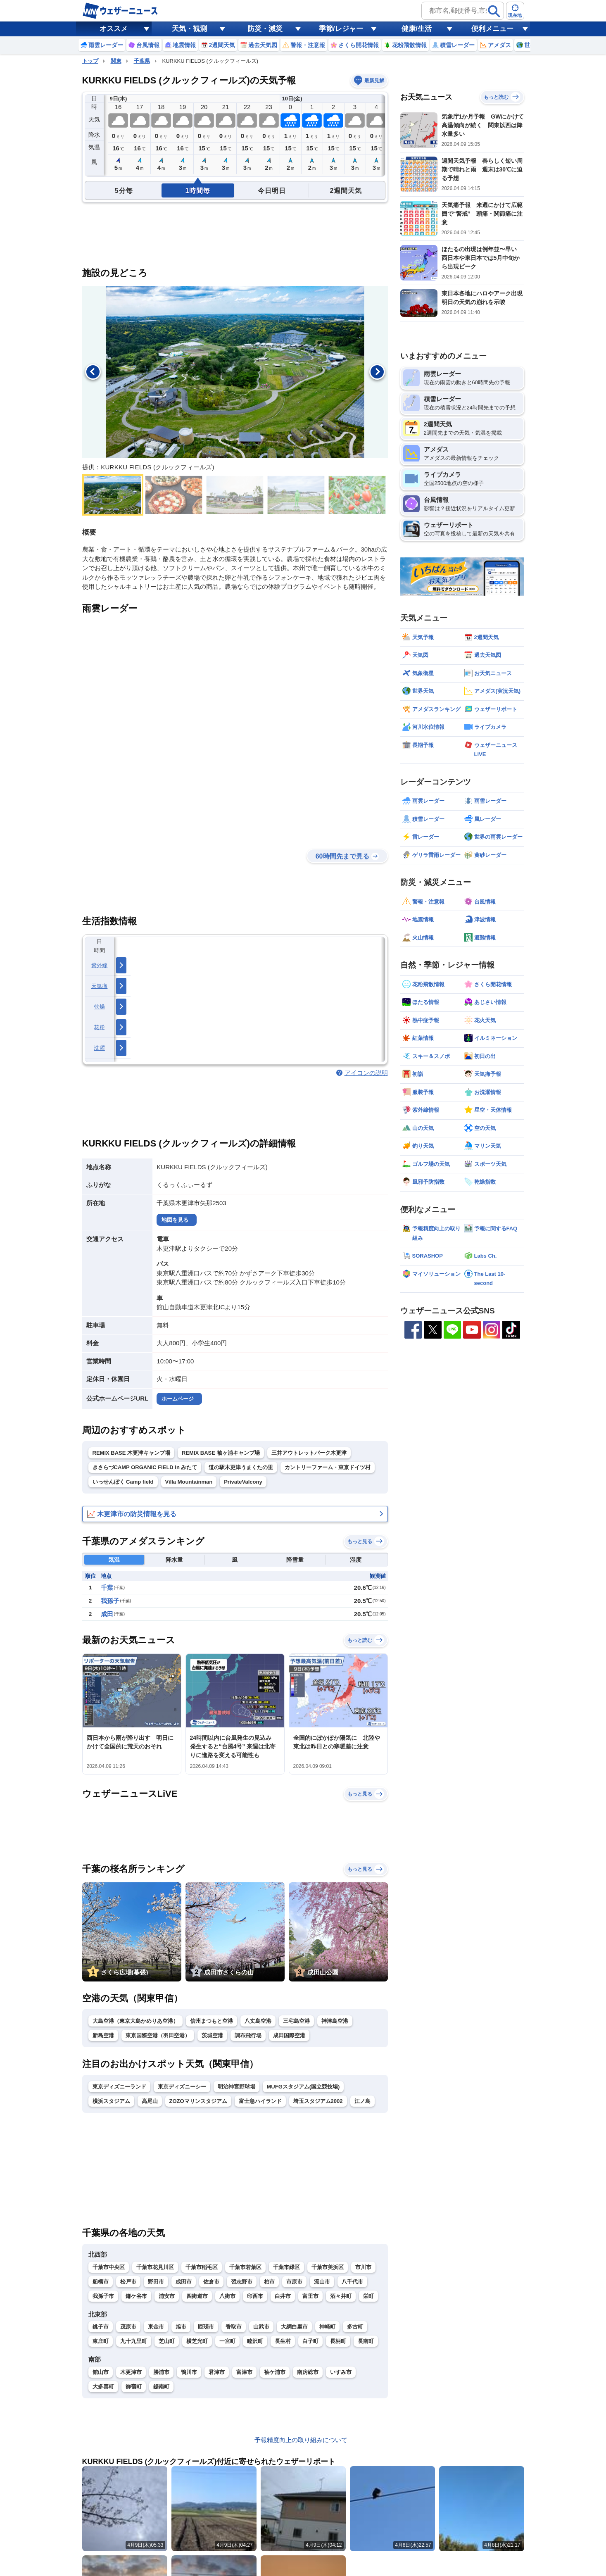  What do you see at coordinates (243, 1482) in the screenshot?
I see `PrivateValcony` at bounding box center [243, 1482].